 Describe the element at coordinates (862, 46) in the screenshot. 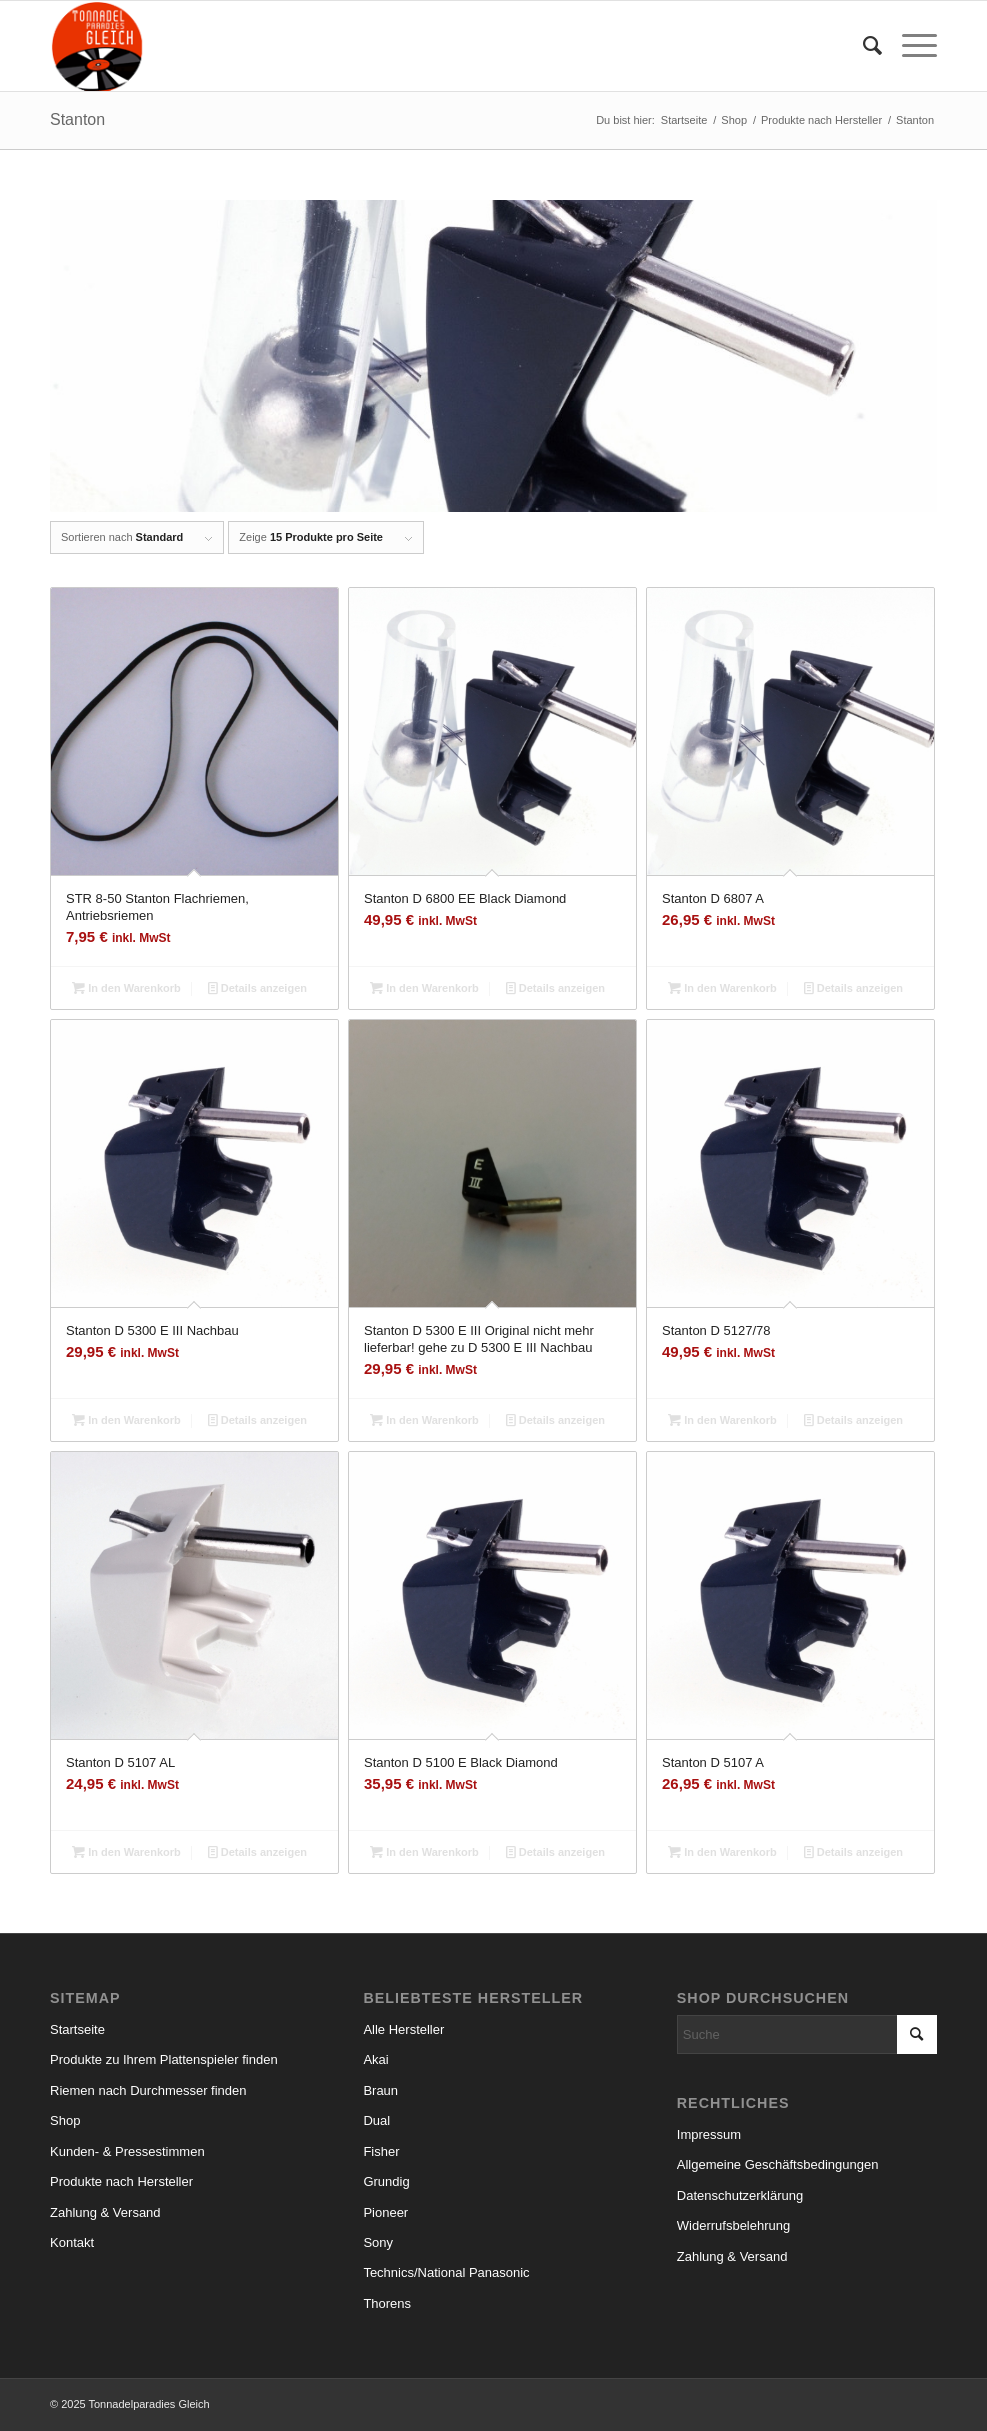

I see `[menuitem]` at that location.